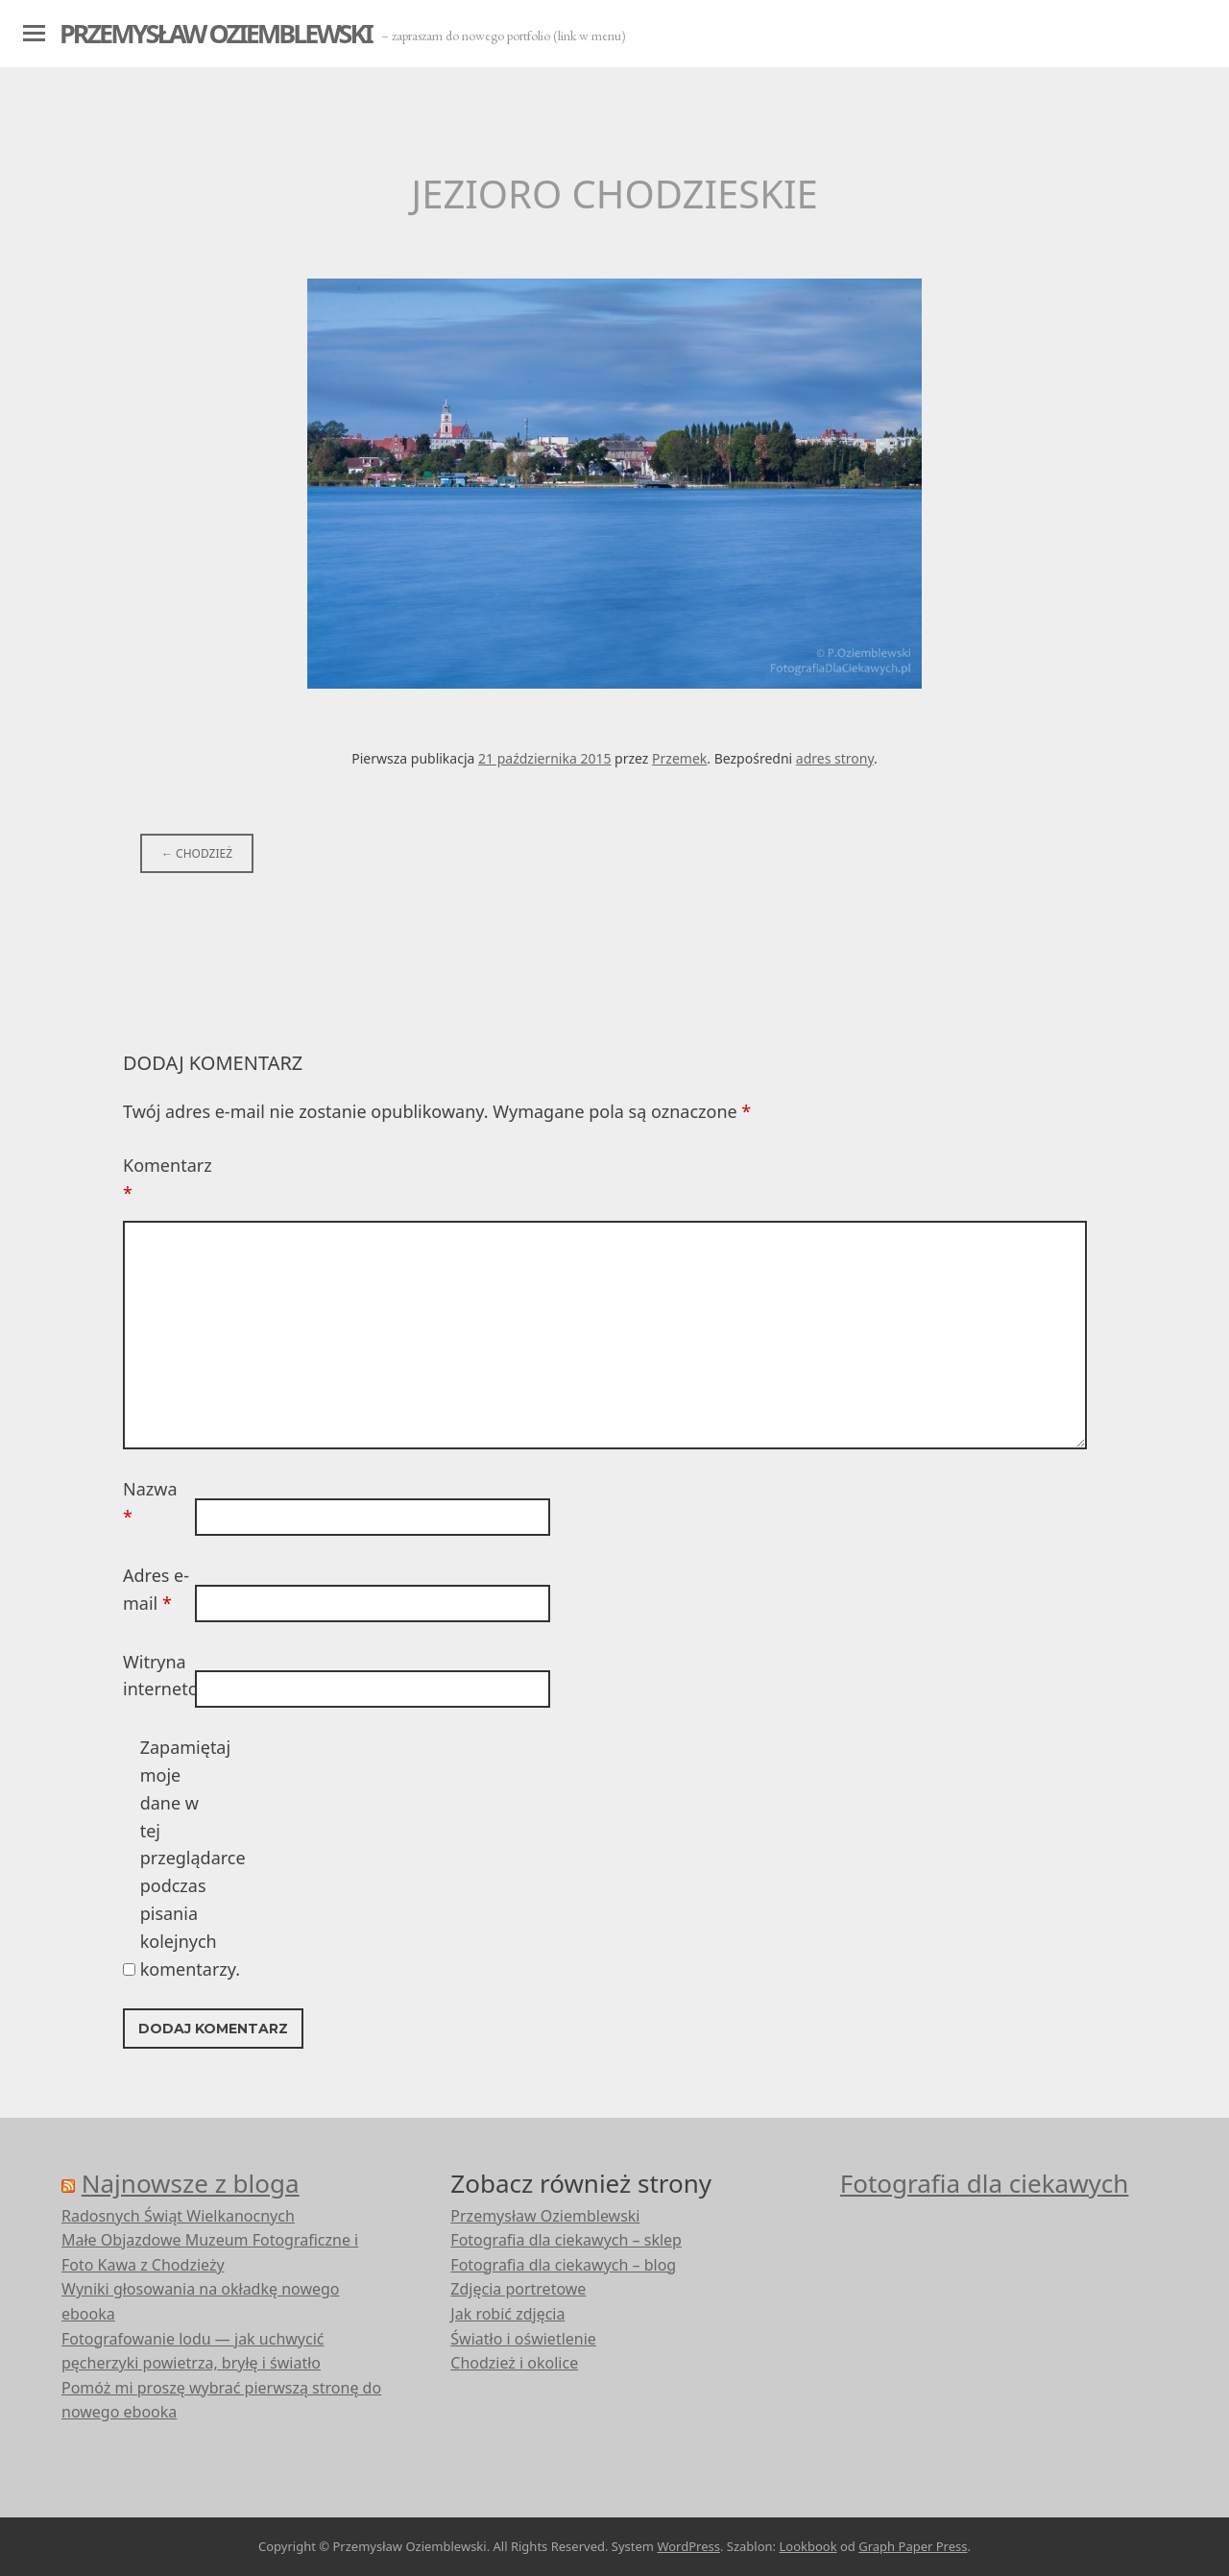 The height and width of the screenshot is (2576, 1229). What do you see at coordinates (523, 2338) in the screenshot?
I see `Światło i oświetlenie` at bounding box center [523, 2338].